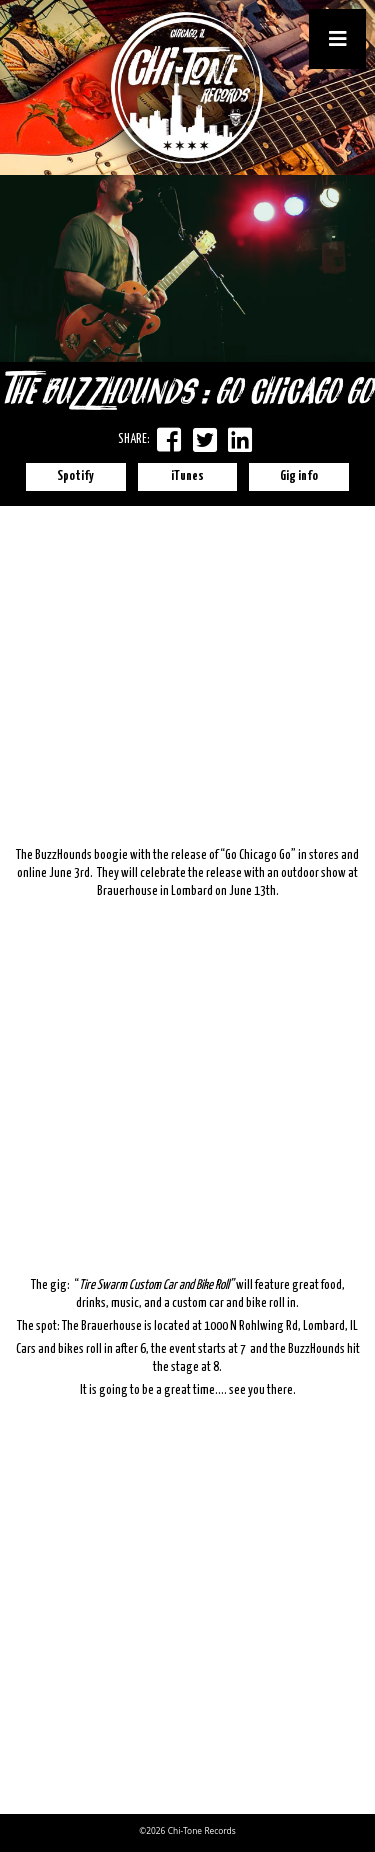 Image resolution: width=375 pixels, height=1852 pixels. Describe the element at coordinates (75, 476) in the screenshot. I see `Spotify` at that location.